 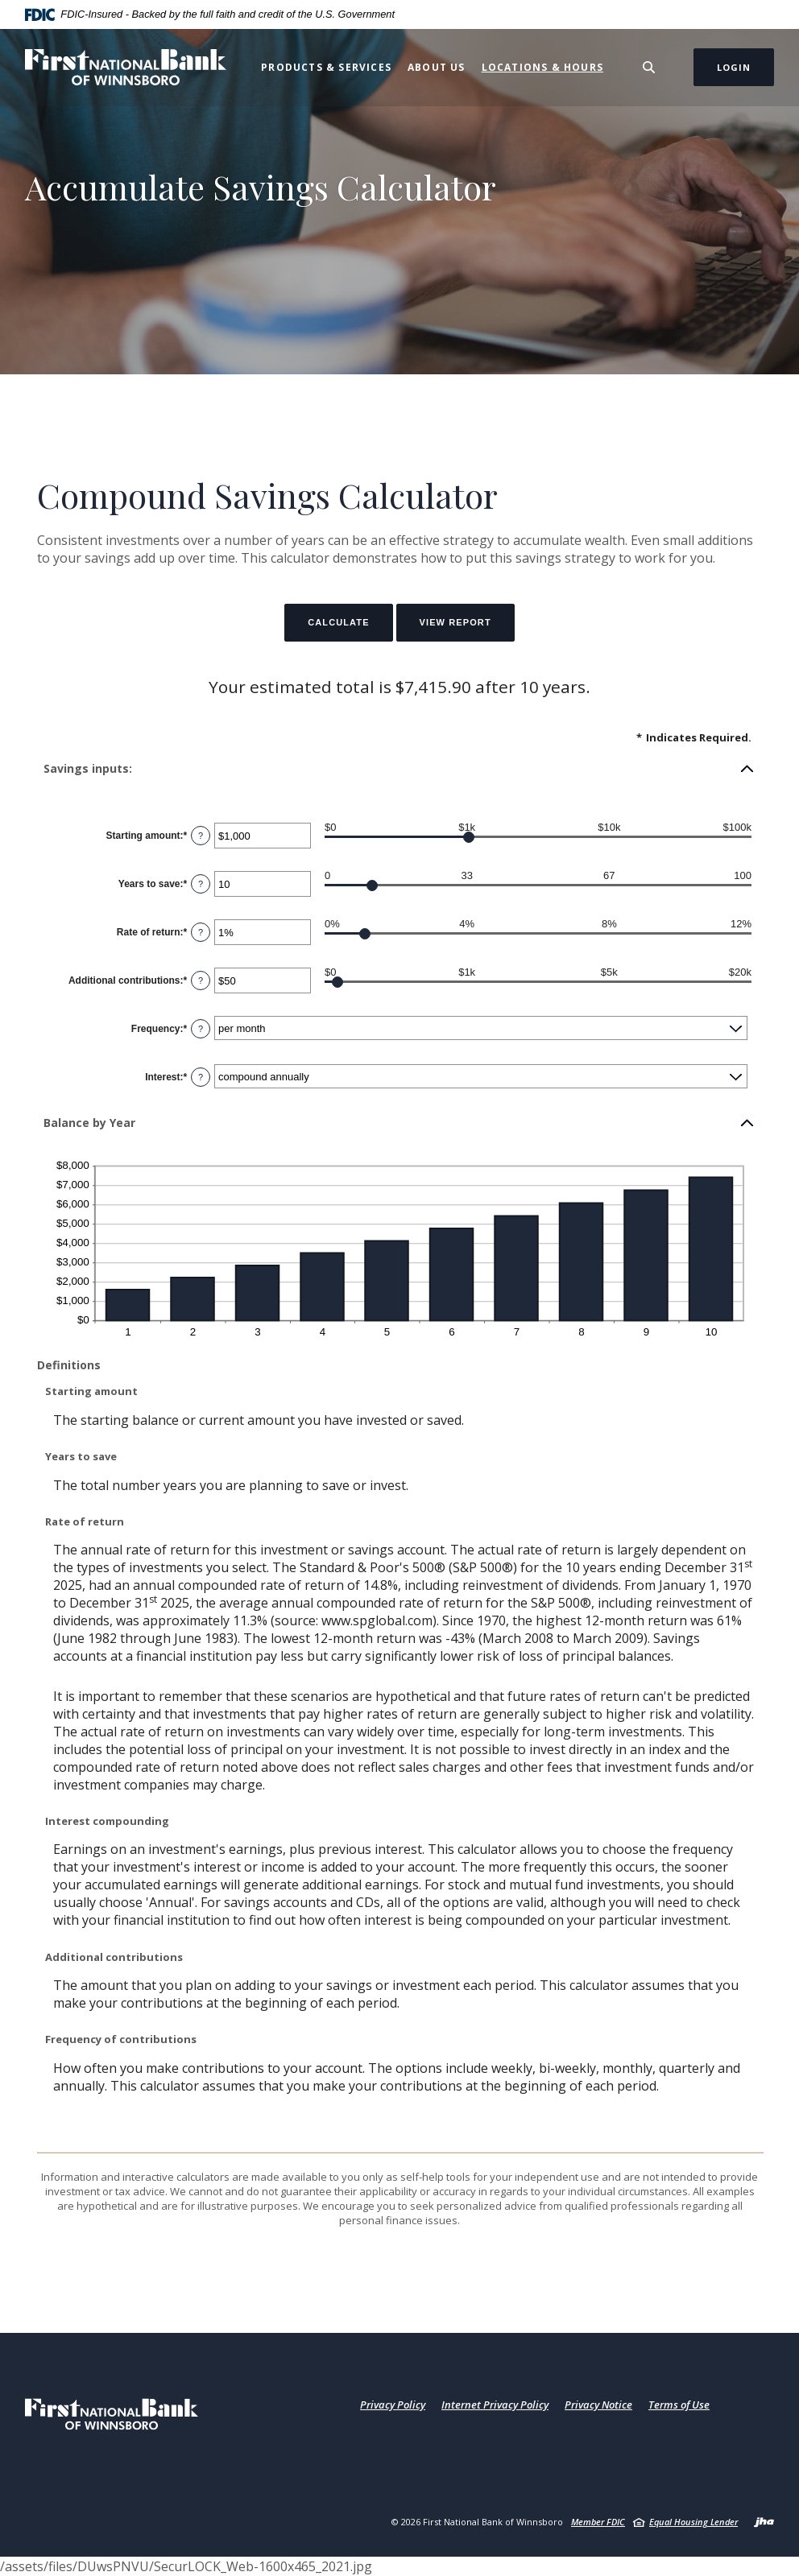 What do you see at coordinates (200, 1029) in the screenshot?
I see `? [Define: Frequency]` at bounding box center [200, 1029].